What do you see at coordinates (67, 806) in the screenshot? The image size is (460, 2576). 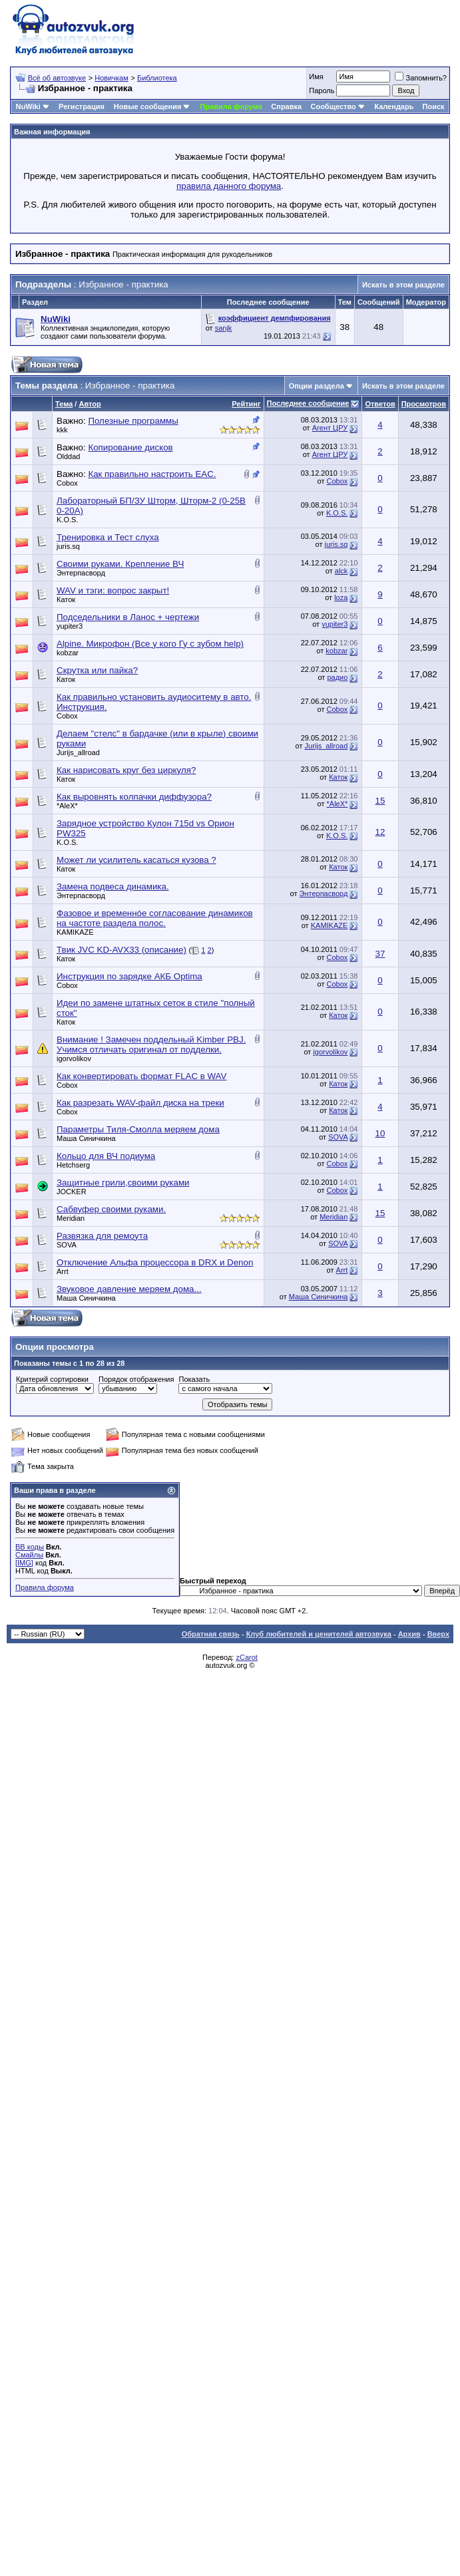 I see `*AleX*` at bounding box center [67, 806].